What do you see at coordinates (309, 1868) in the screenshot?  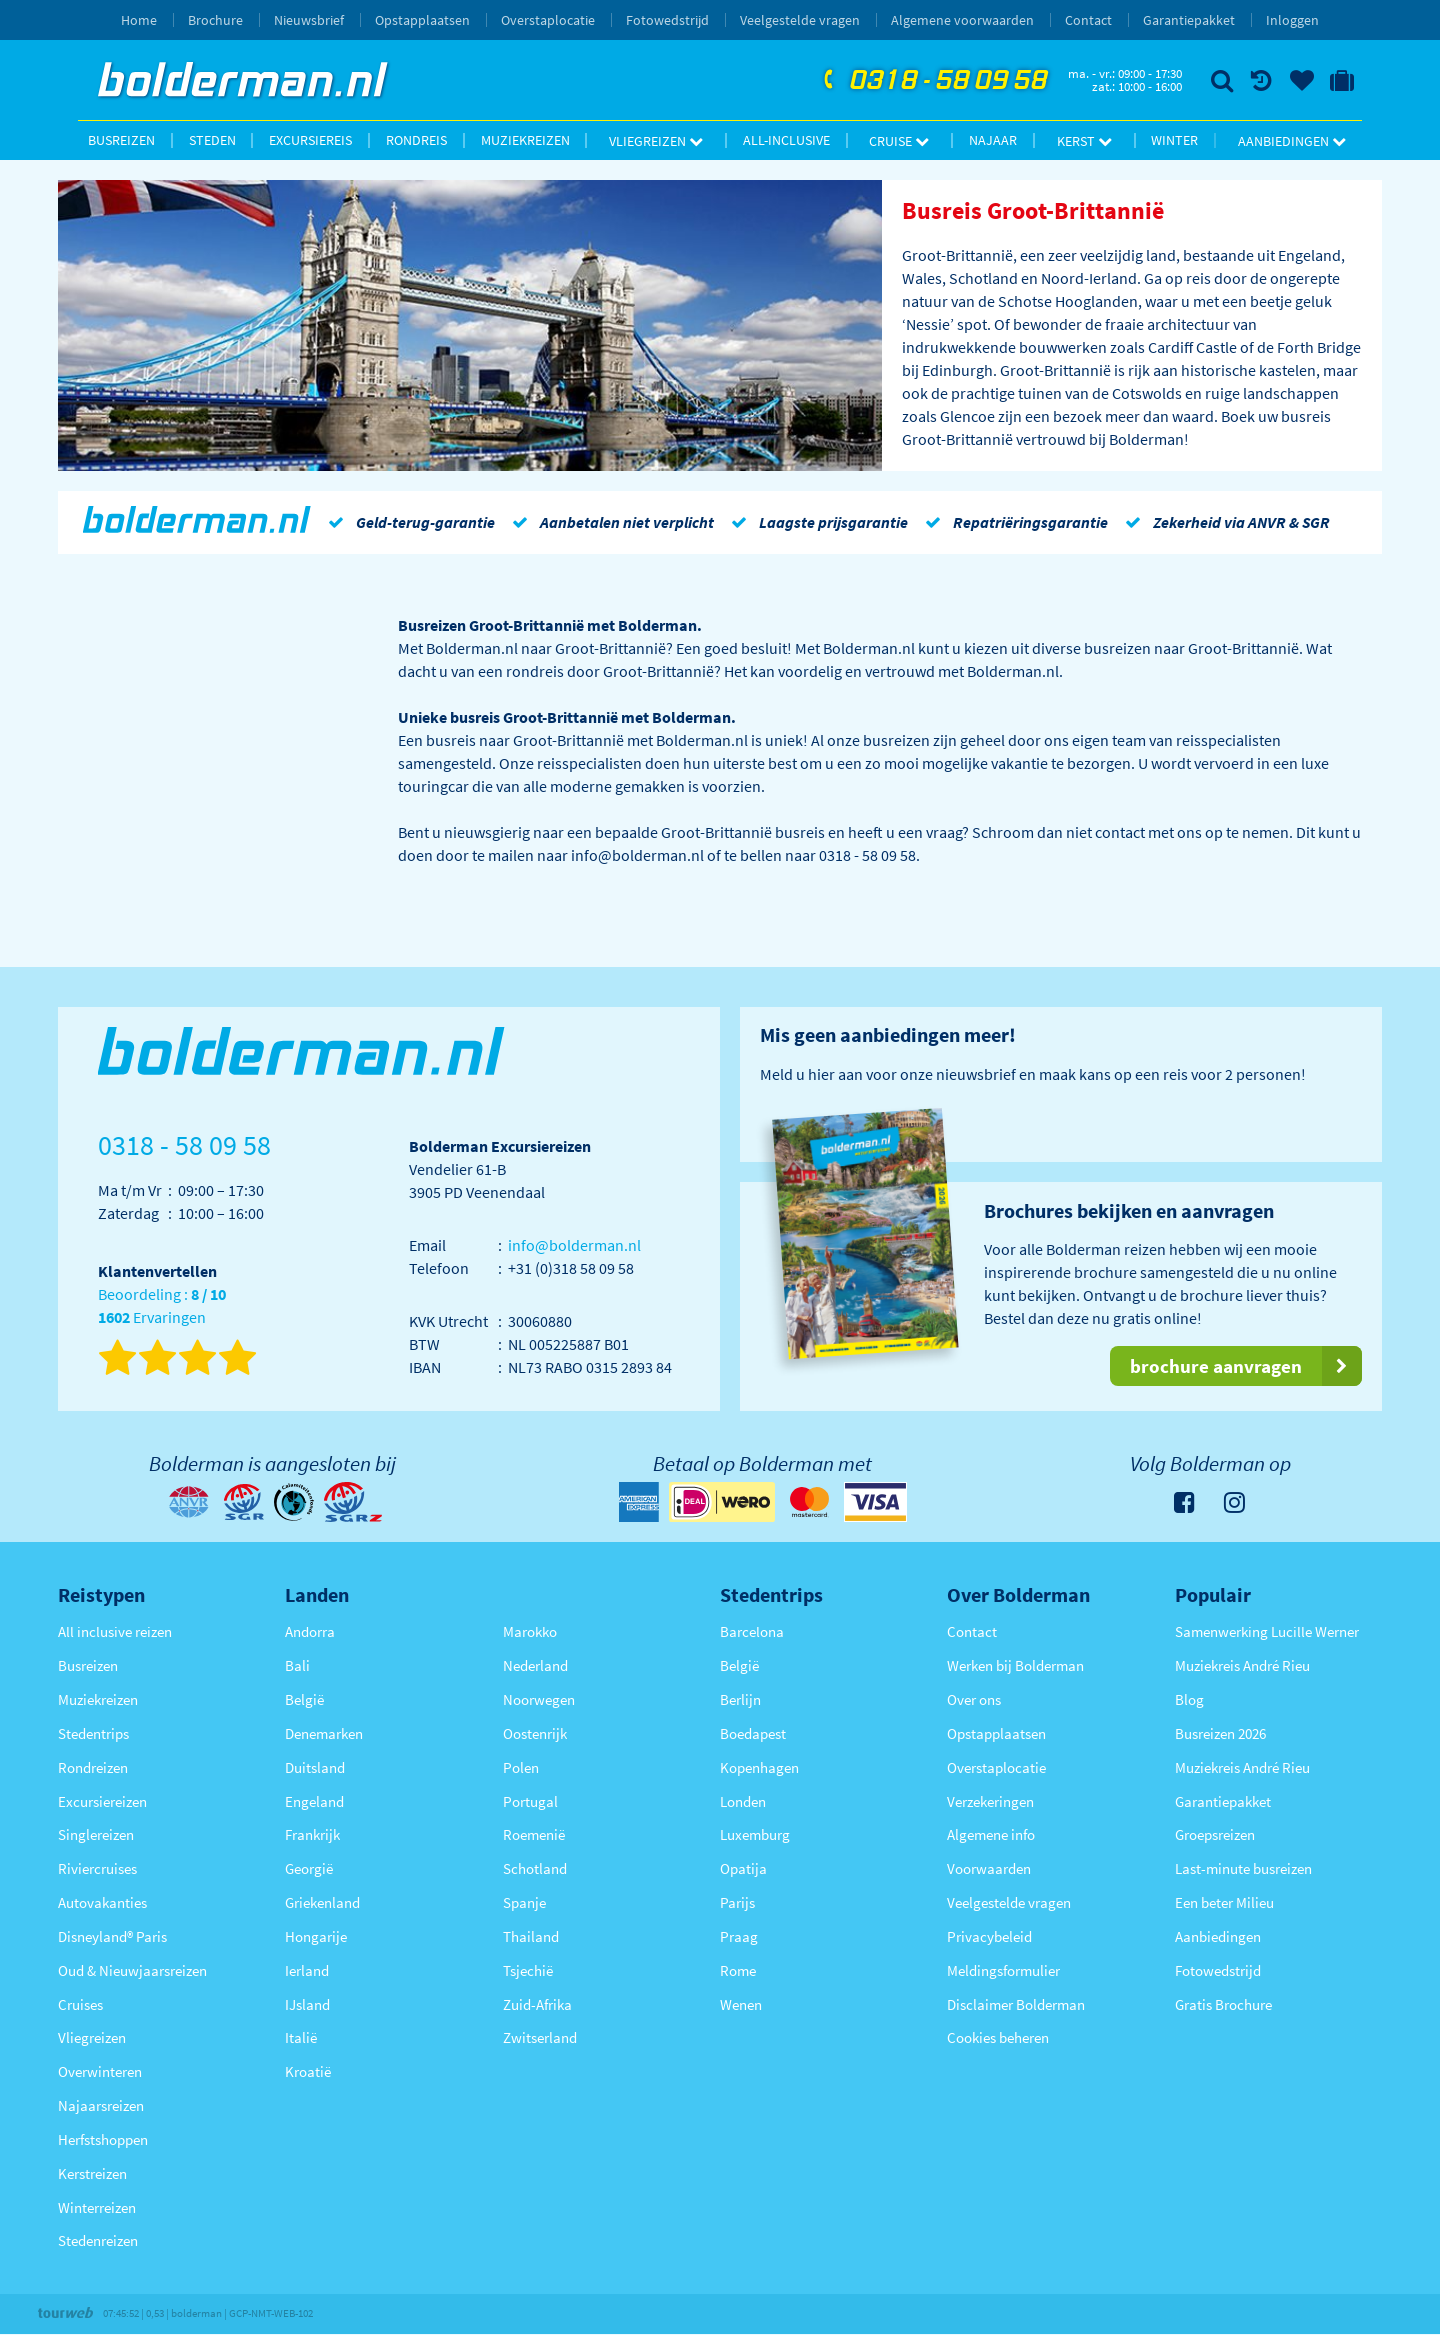 I see `Georgië` at bounding box center [309, 1868].